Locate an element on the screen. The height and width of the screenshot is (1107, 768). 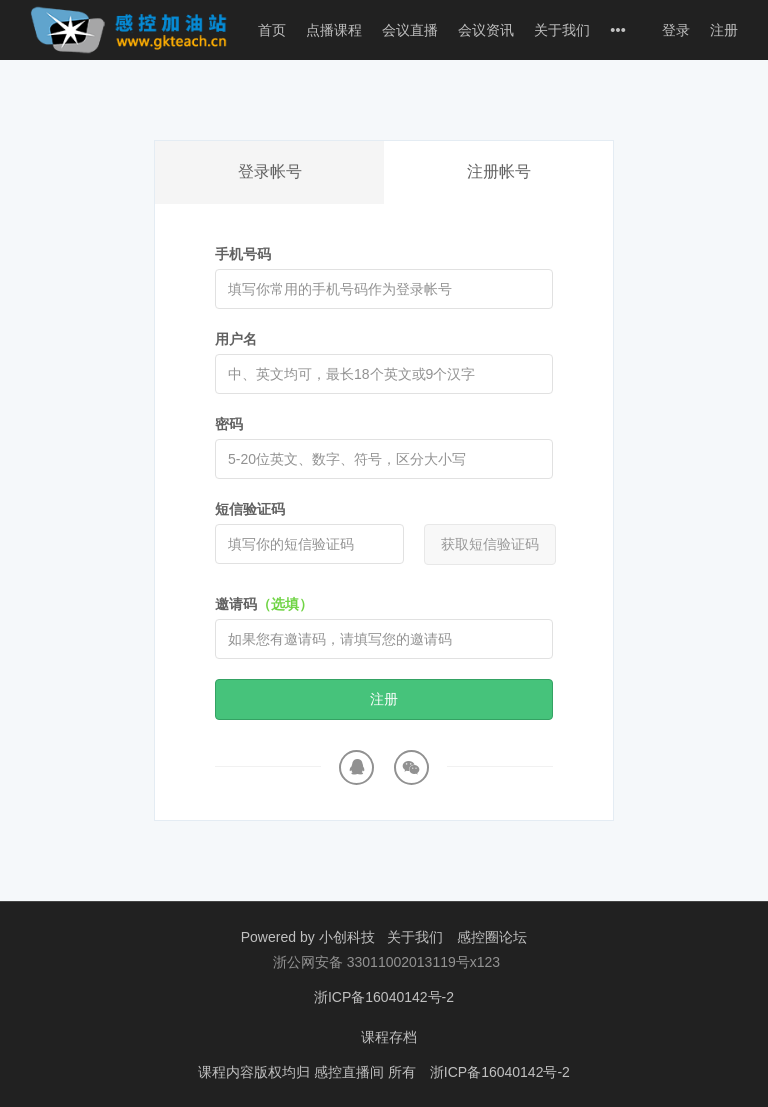
感控直播间 is located at coordinates (351, 1072).